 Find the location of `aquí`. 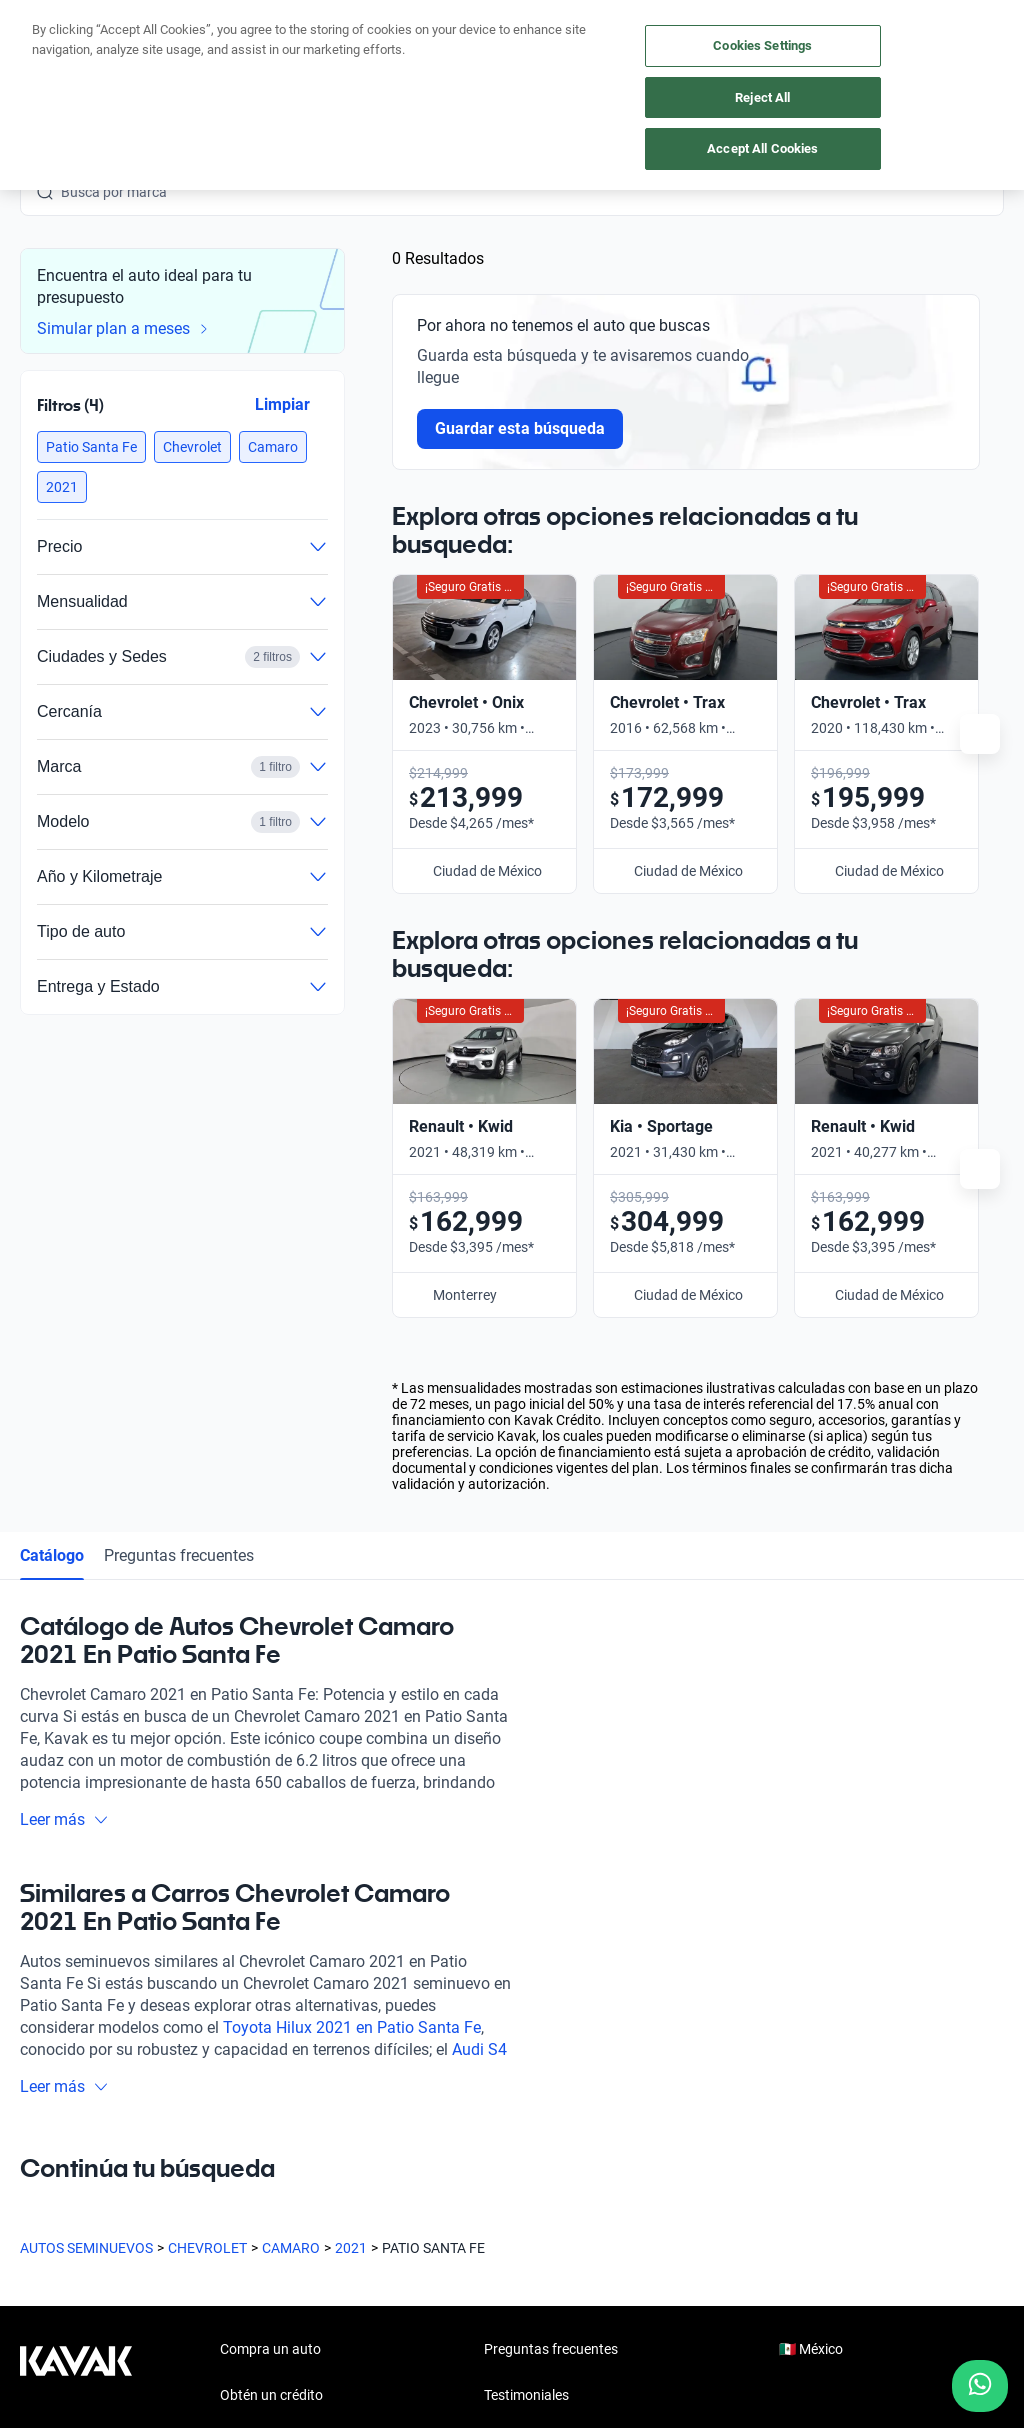

aquí is located at coordinates (667, 16).